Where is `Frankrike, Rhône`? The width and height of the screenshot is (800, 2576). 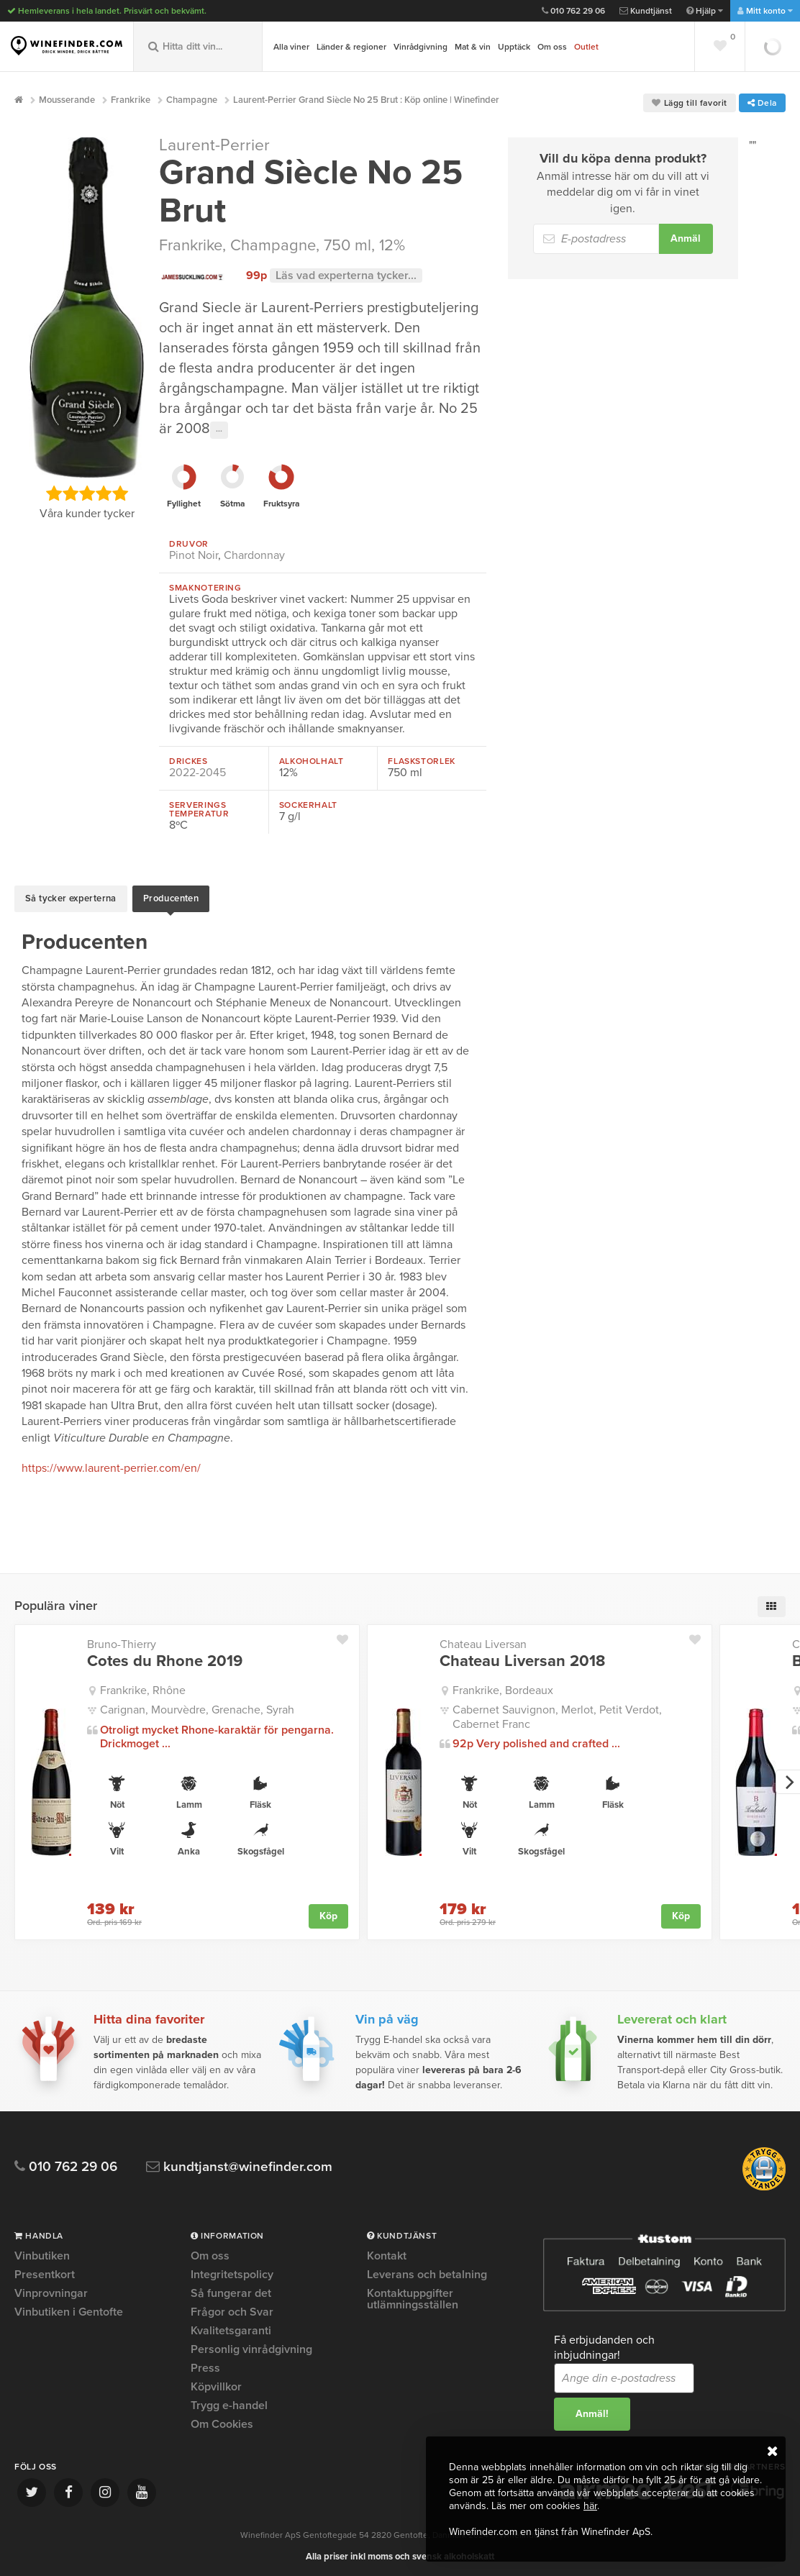
Frankrike, Rhône is located at coordinates (143, 1687).